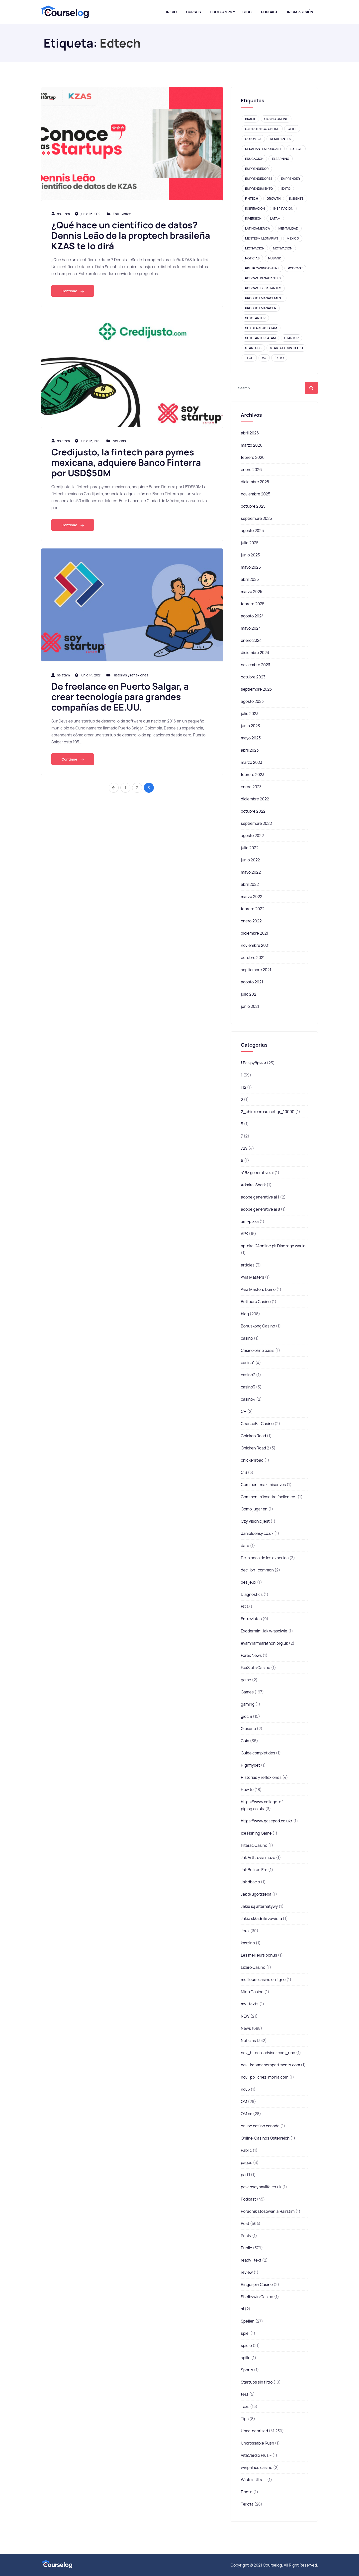 This screenshot has width=359, height=2576. What do you see at coordinates (247, 2370) in the screenshot?
I see `Sports` at bounding box center [247, 2370].